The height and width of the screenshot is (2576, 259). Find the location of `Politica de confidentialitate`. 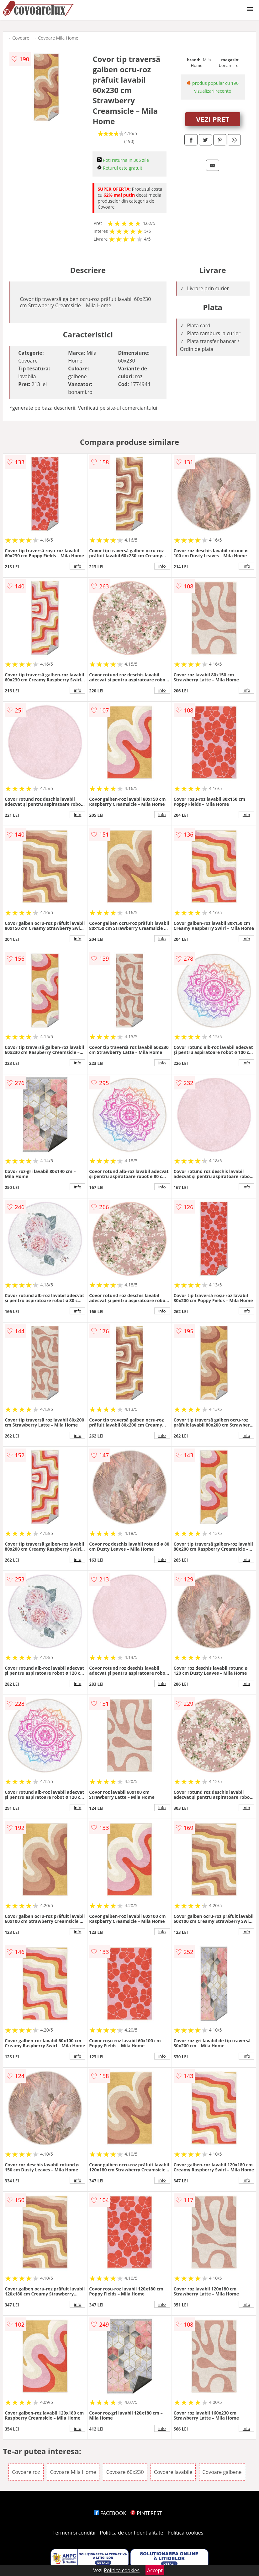

Politica de confidentialitate is located at coordinates (131, 2532).